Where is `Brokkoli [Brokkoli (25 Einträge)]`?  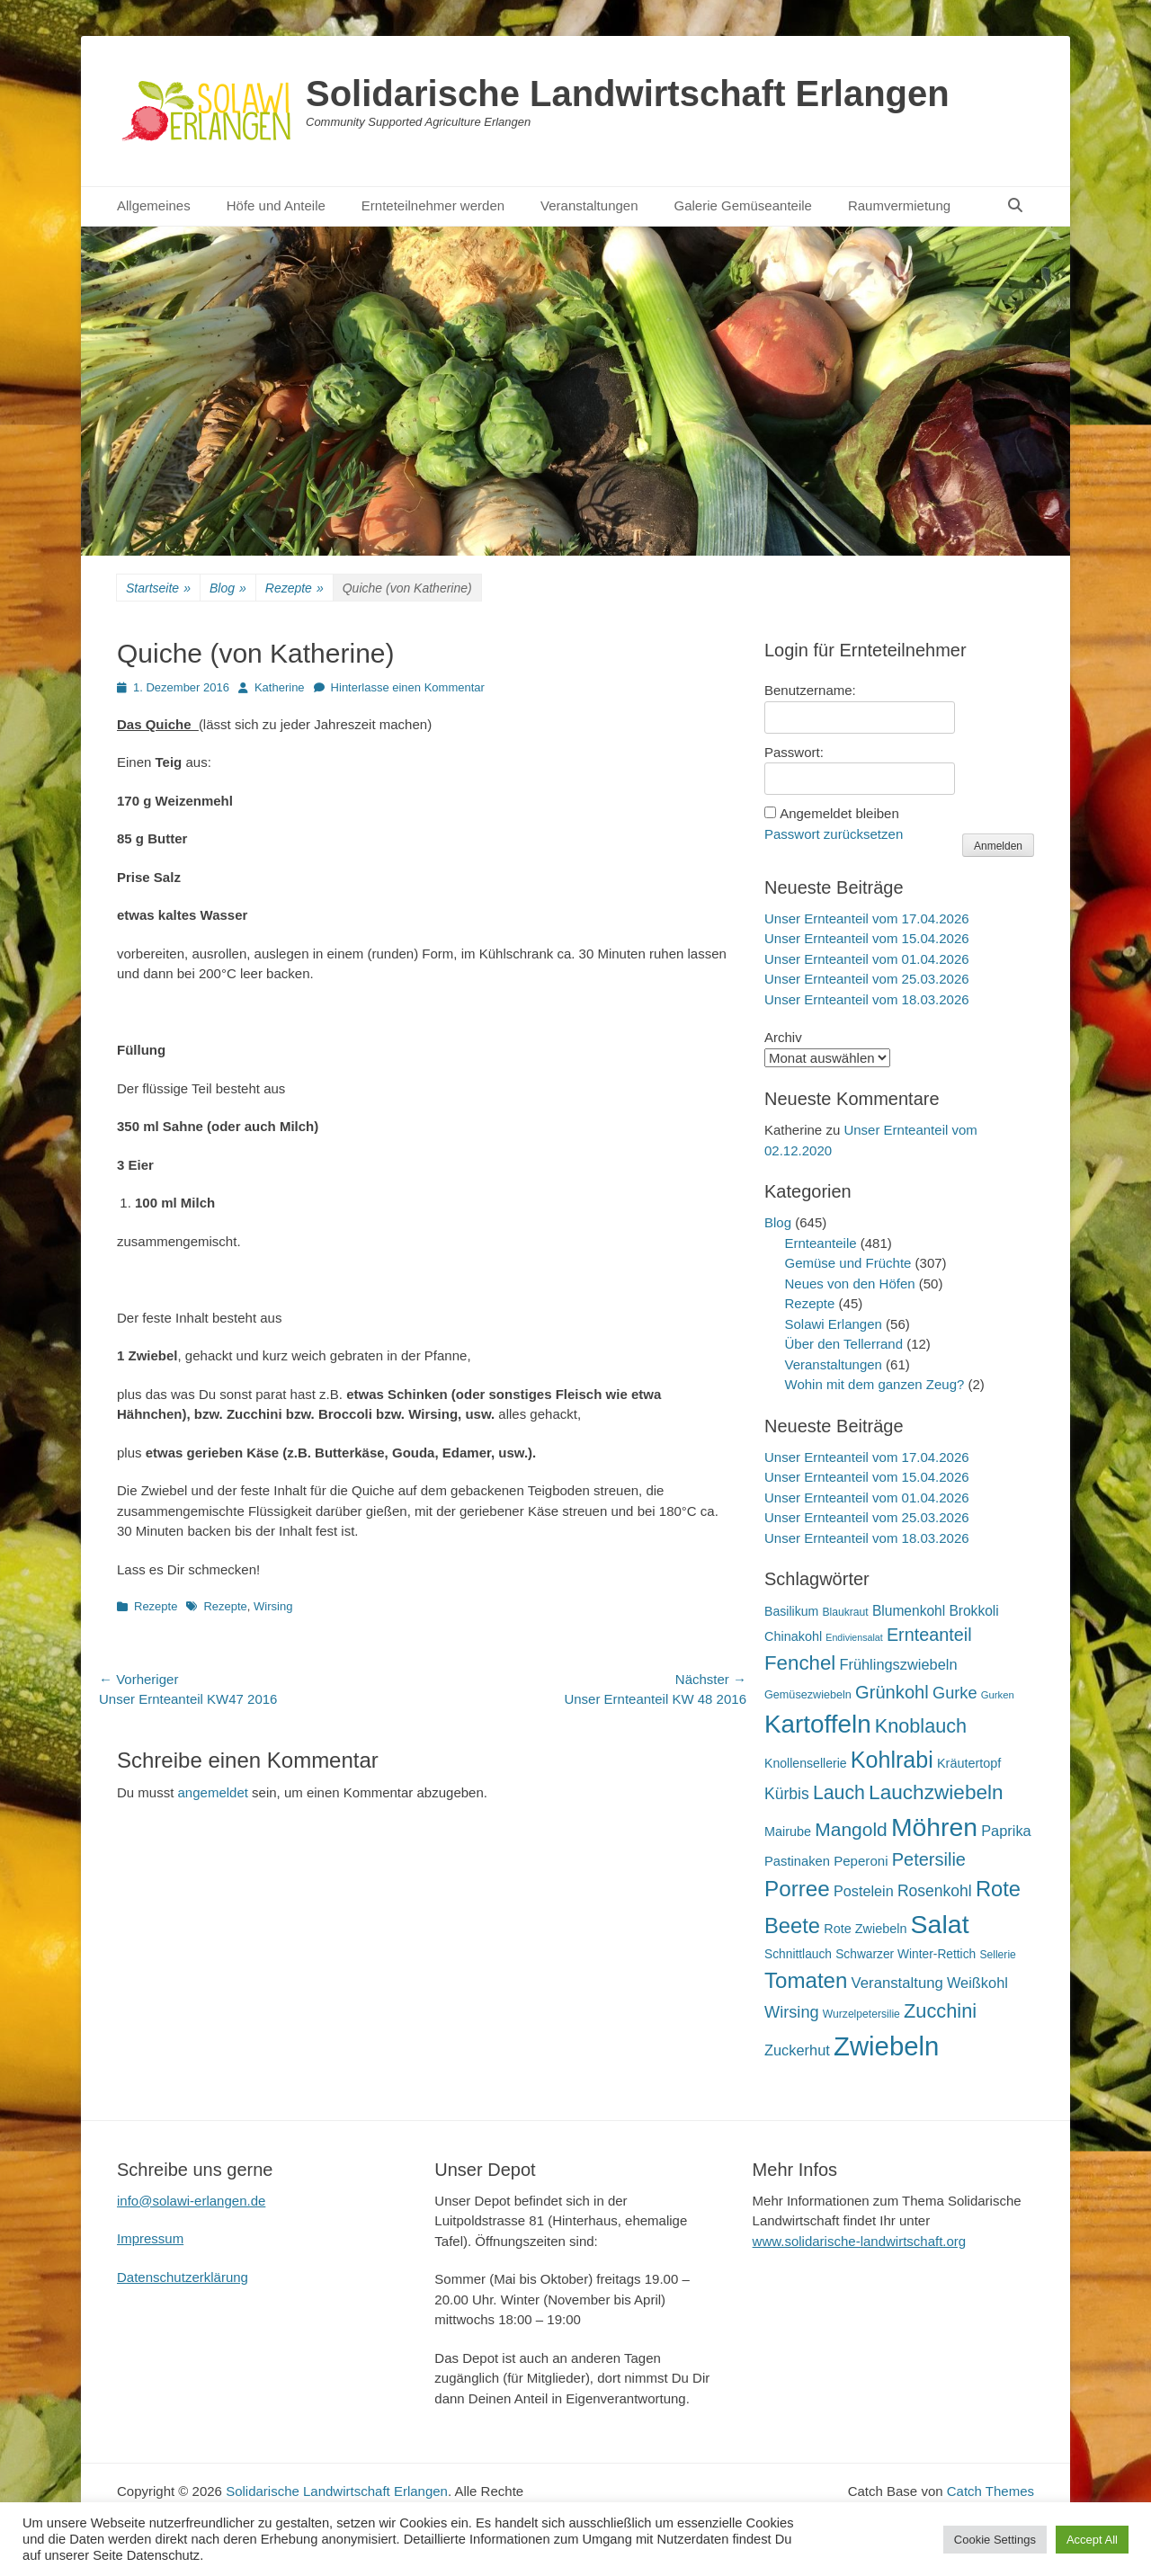
Brokkoli [Brokkoli (25 Einträge)] is located at coordinates (973, 1610).